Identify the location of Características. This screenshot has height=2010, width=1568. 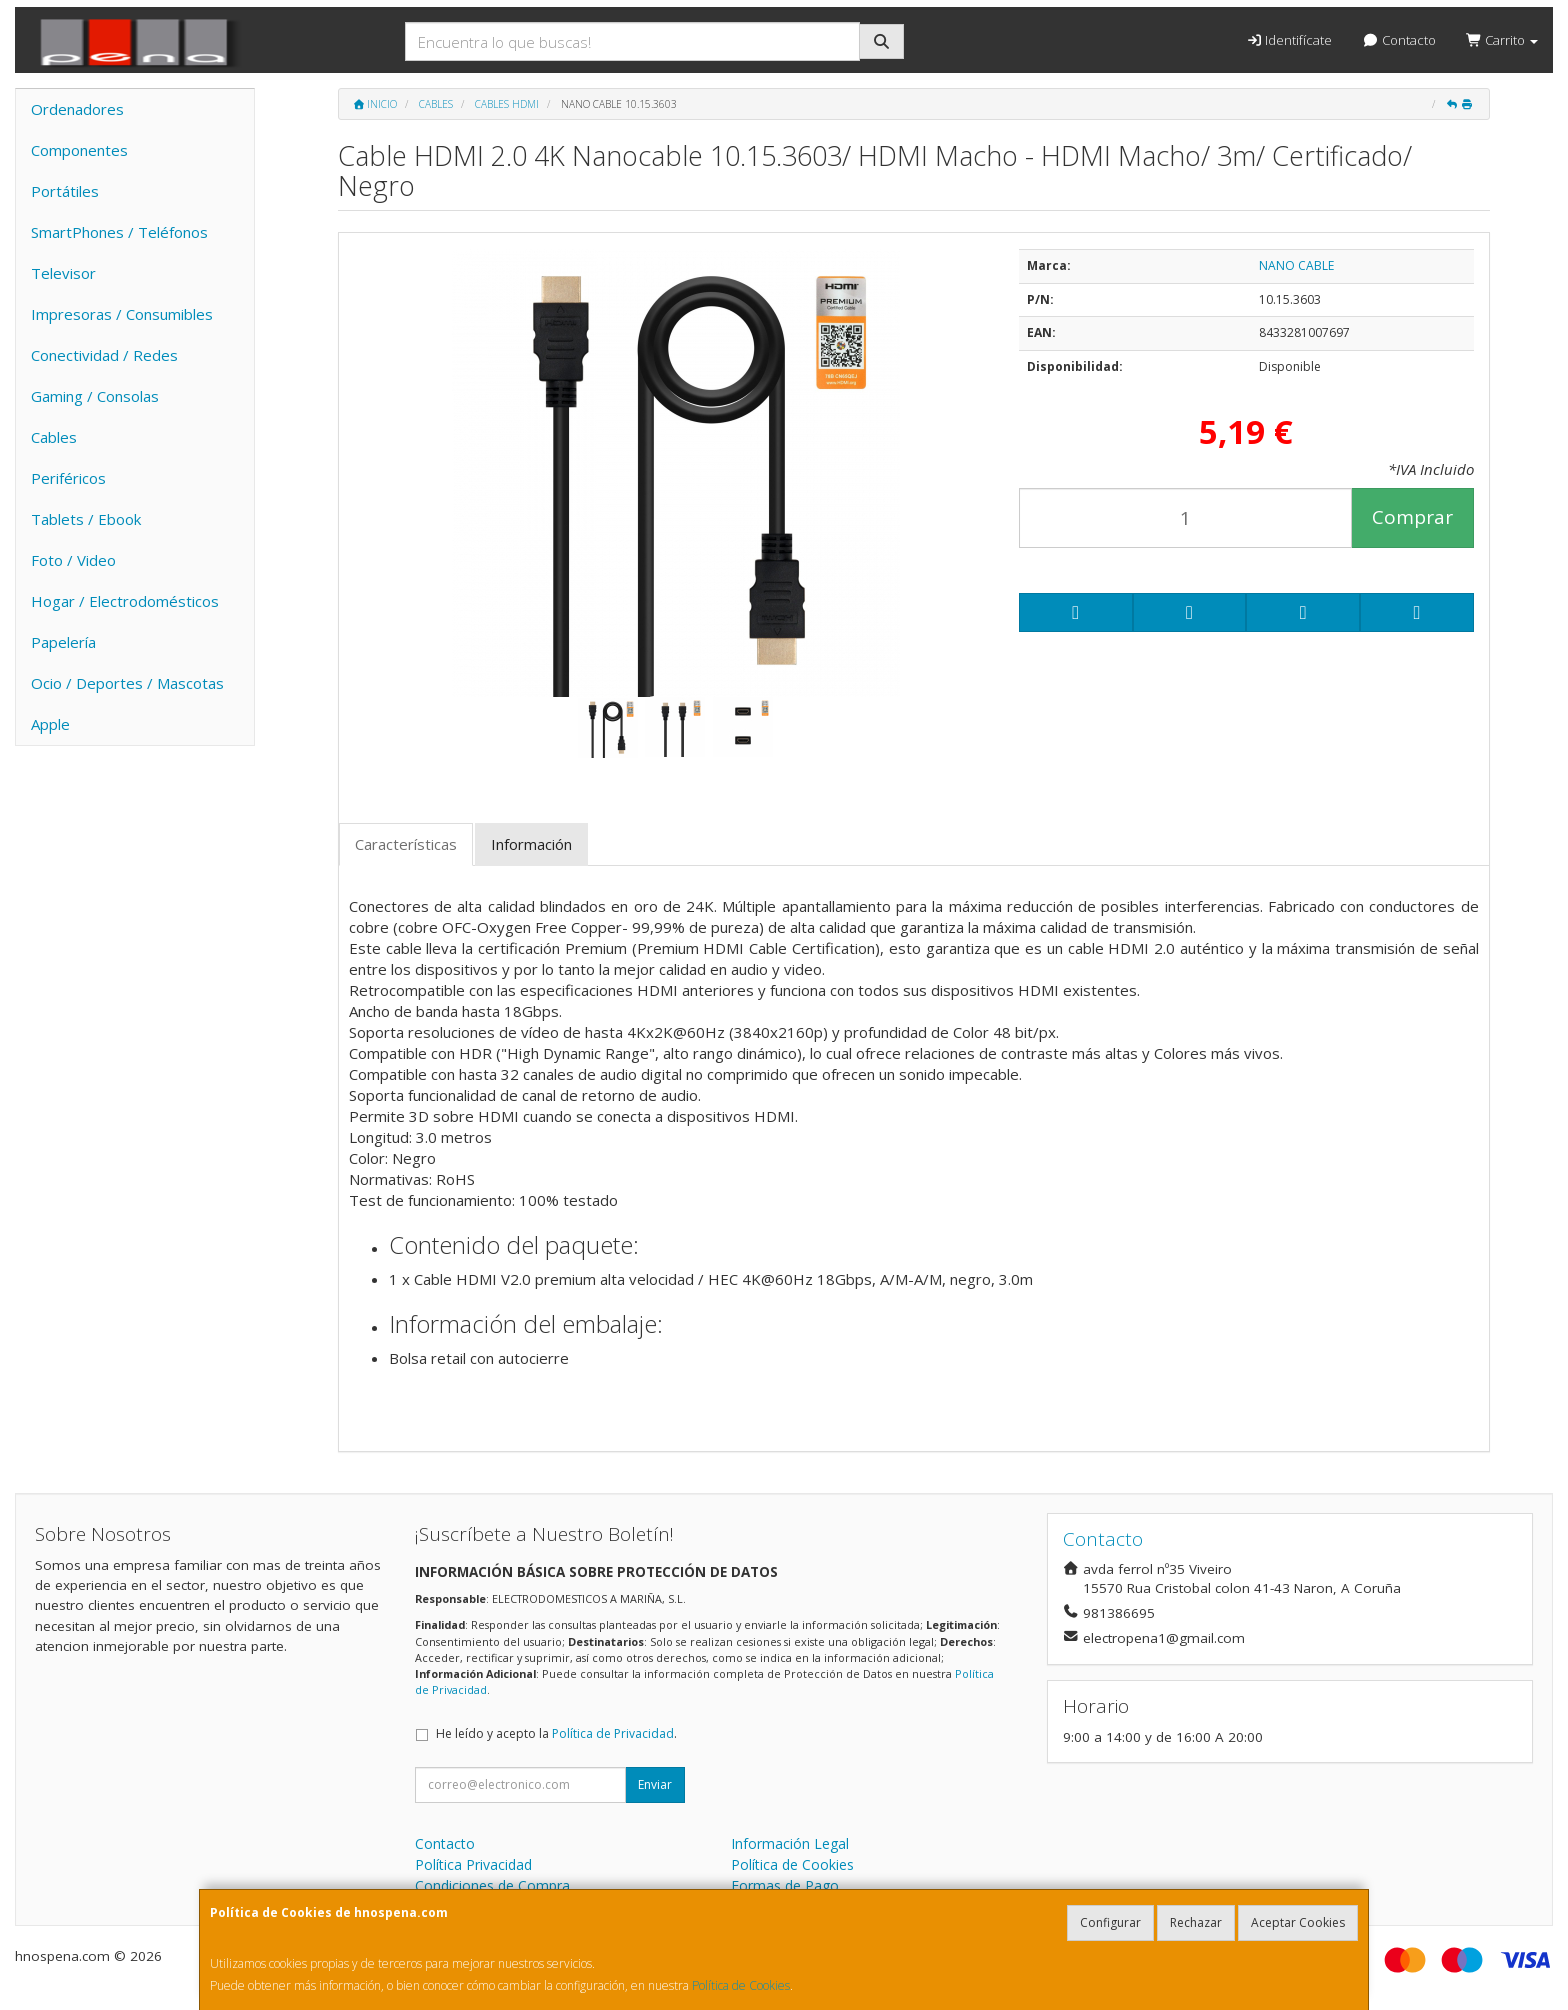
(406, 844).